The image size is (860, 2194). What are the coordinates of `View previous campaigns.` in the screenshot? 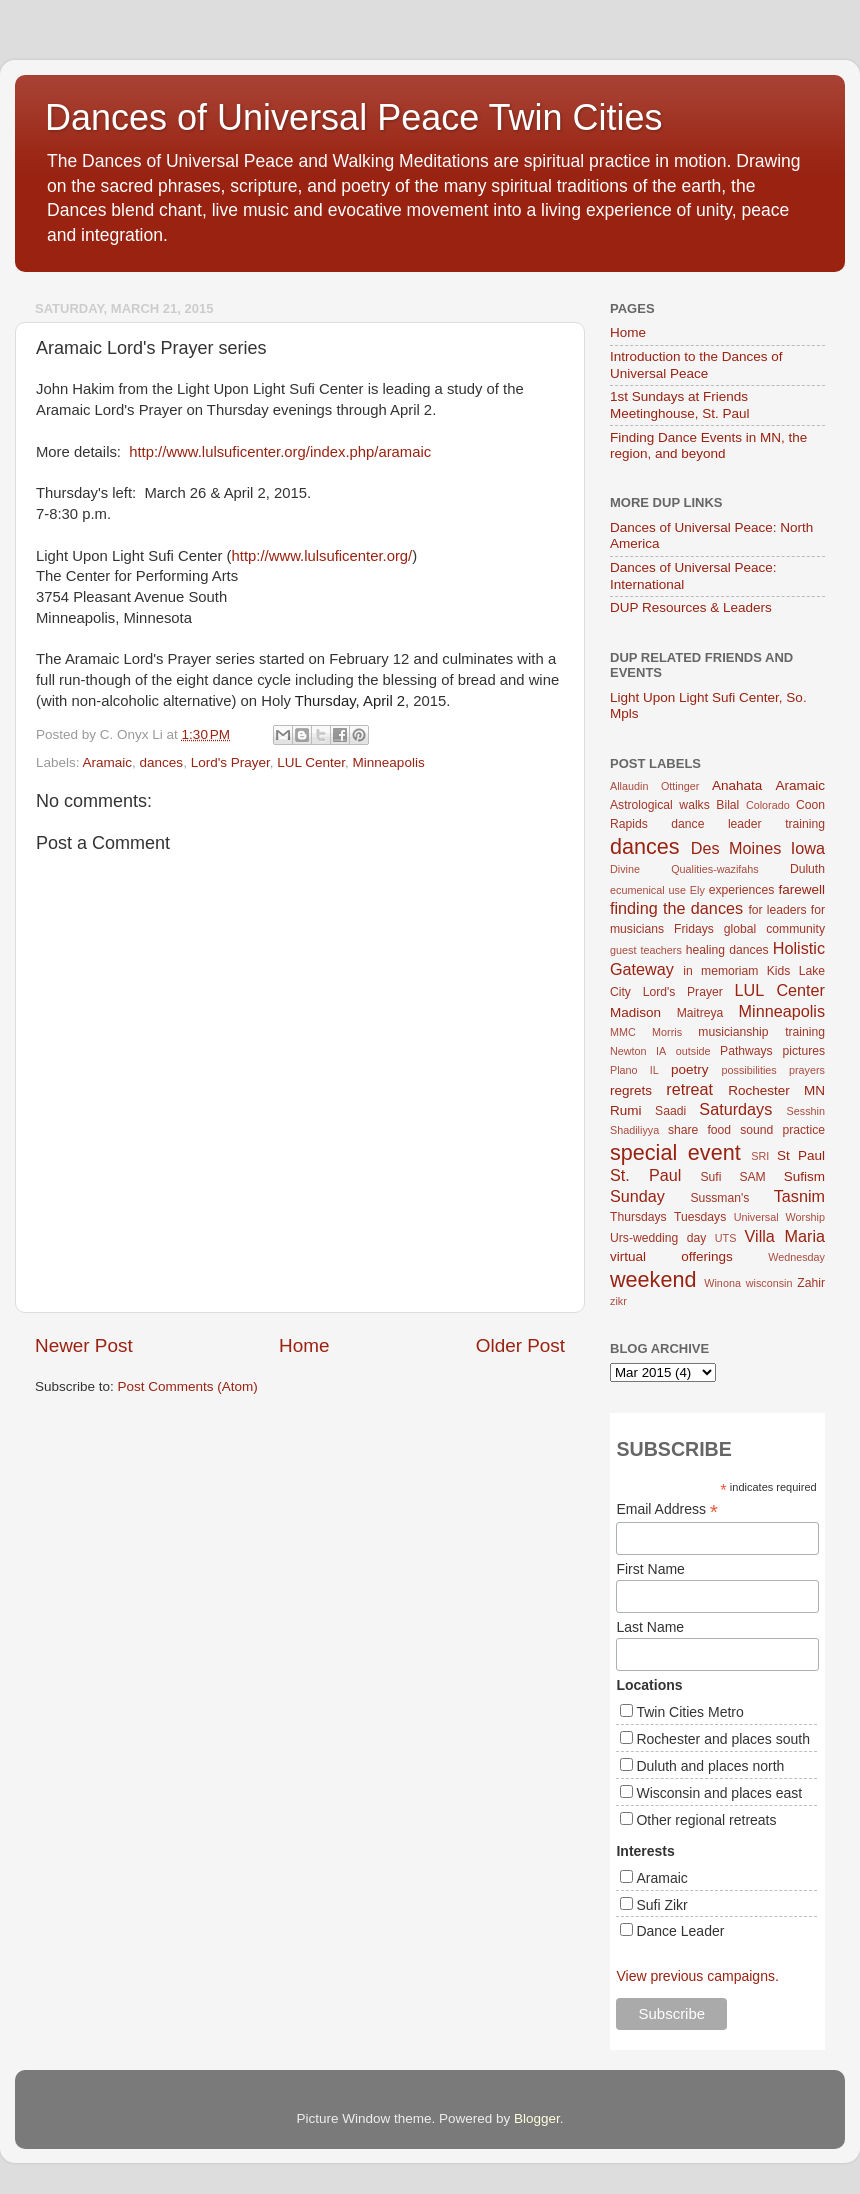 It's located at (697, 1976).